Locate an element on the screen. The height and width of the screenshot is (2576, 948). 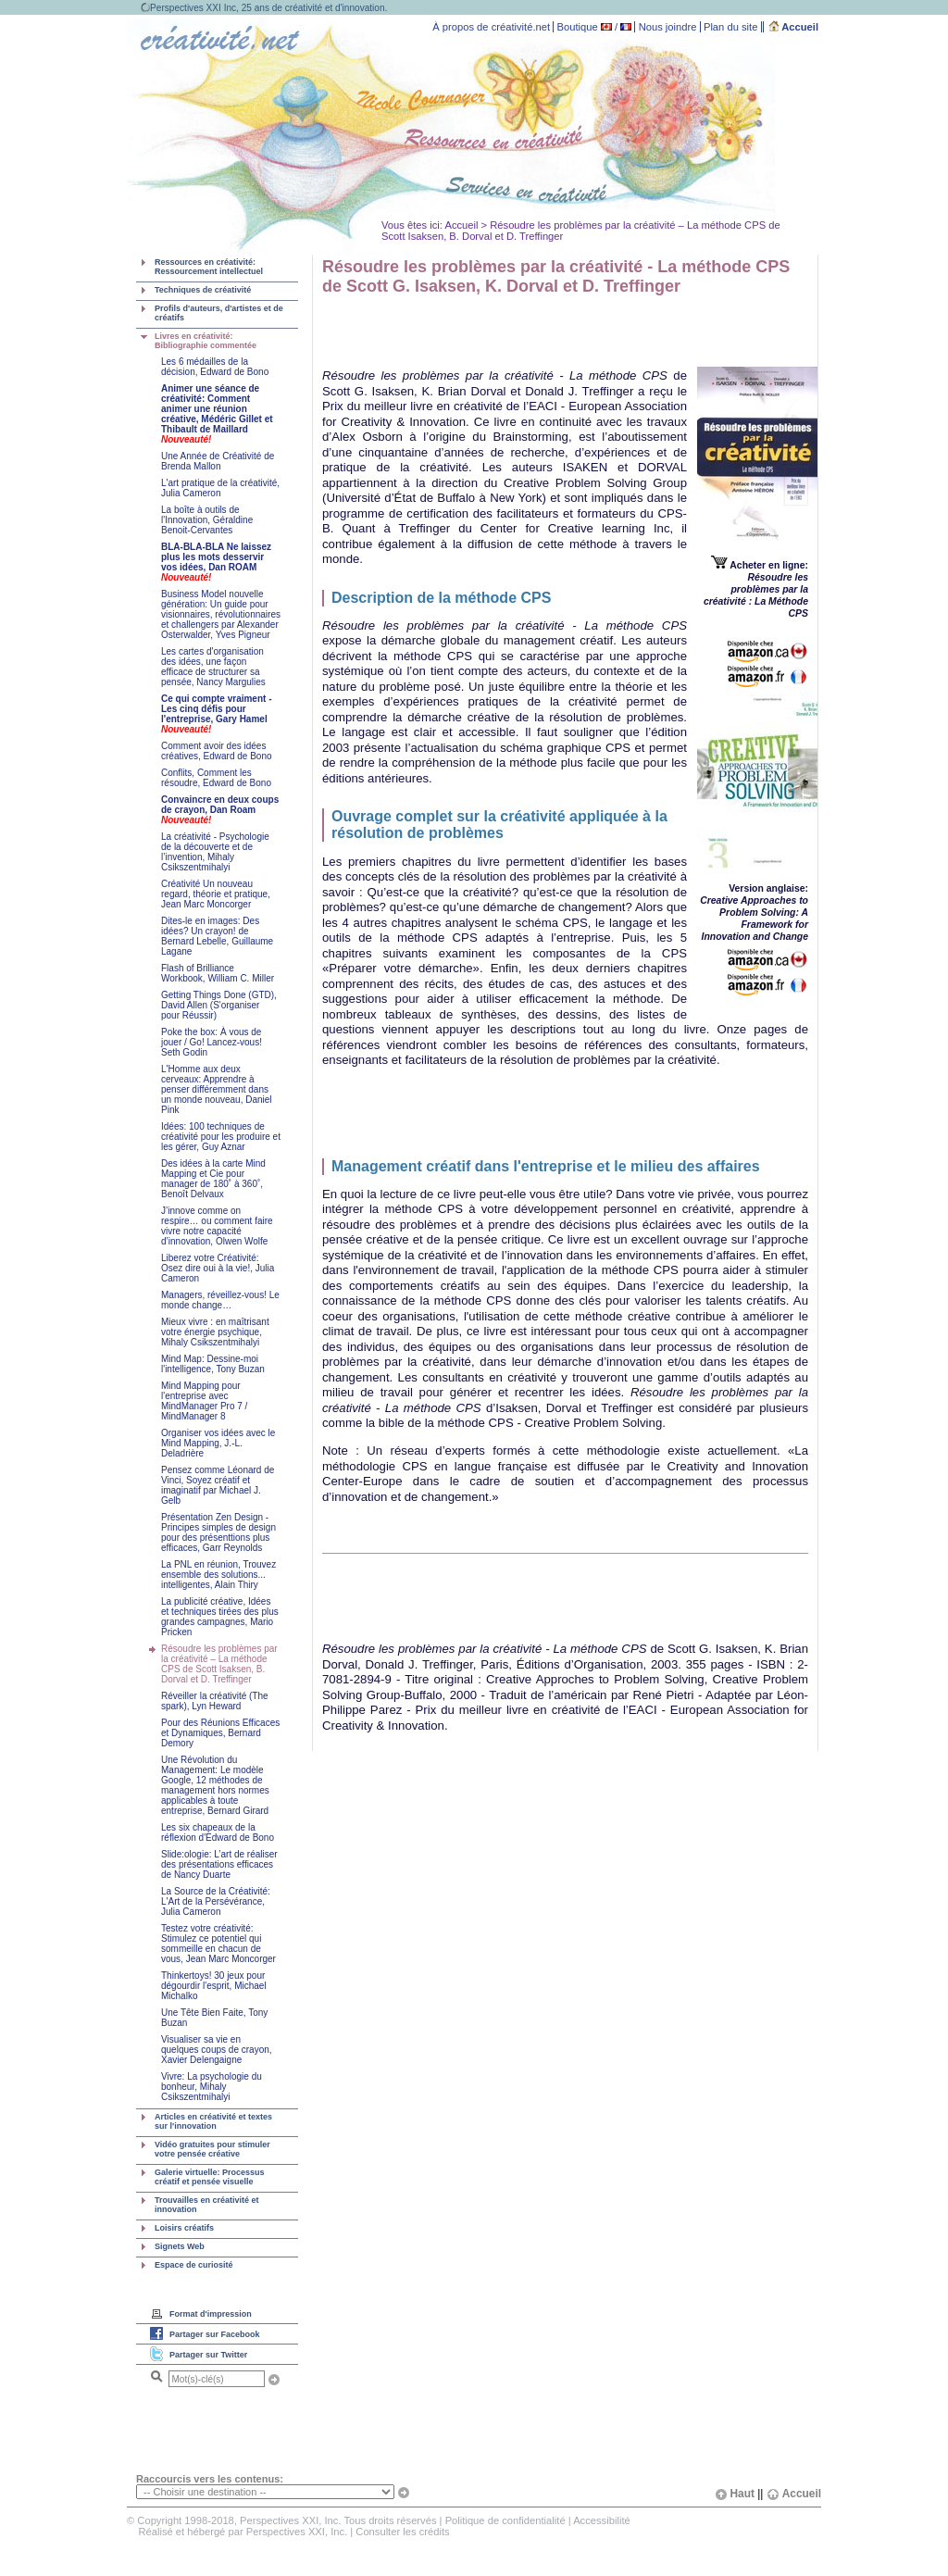
Liberez votre Créativité: Osez dire oui à la vie!, Julia Cameron is located at coordinates (217, 1268).